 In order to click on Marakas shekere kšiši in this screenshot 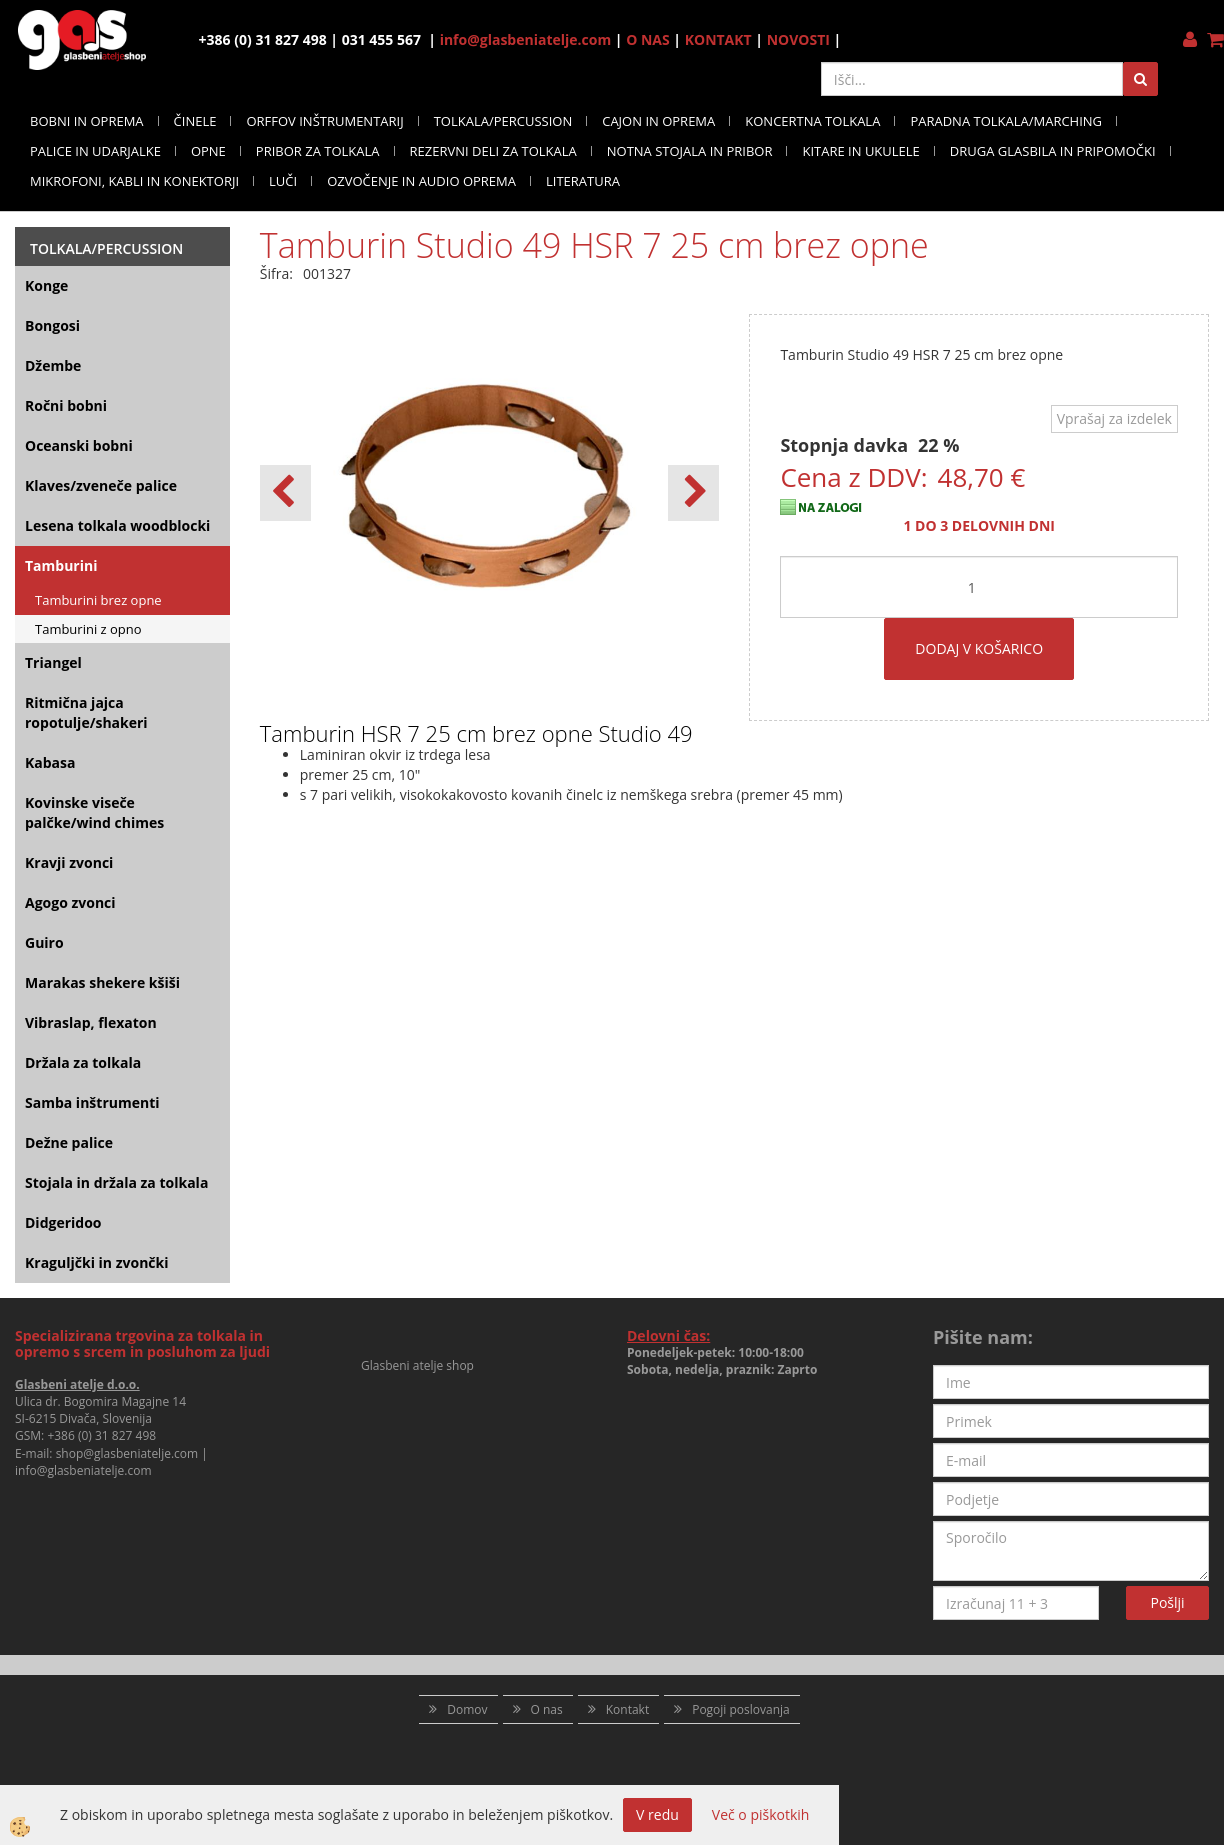, I will do `click(102, 982)`.